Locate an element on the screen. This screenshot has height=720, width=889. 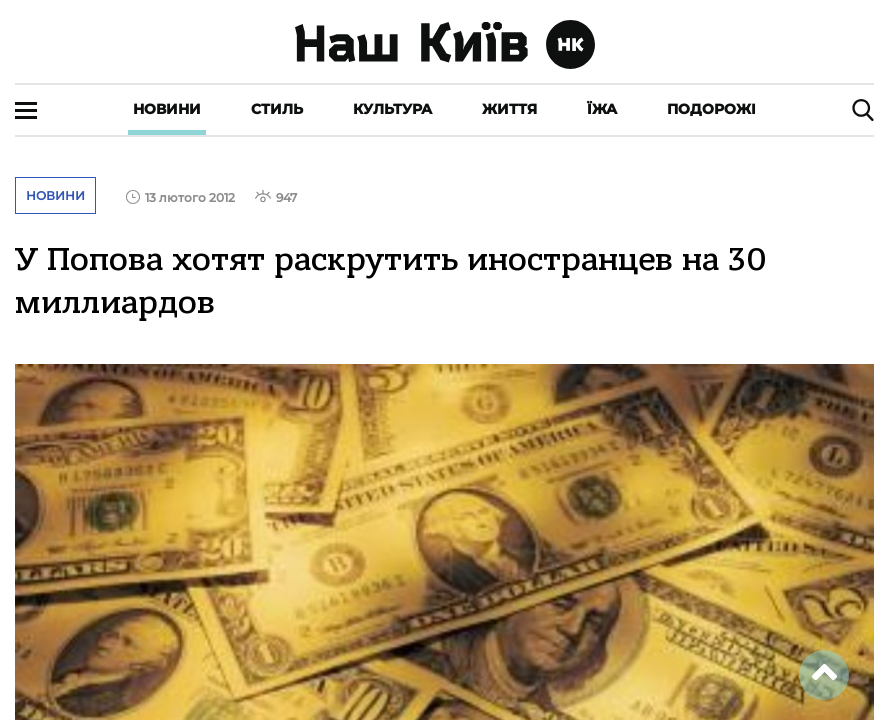
Їжа is located at coordinates (602, 109).